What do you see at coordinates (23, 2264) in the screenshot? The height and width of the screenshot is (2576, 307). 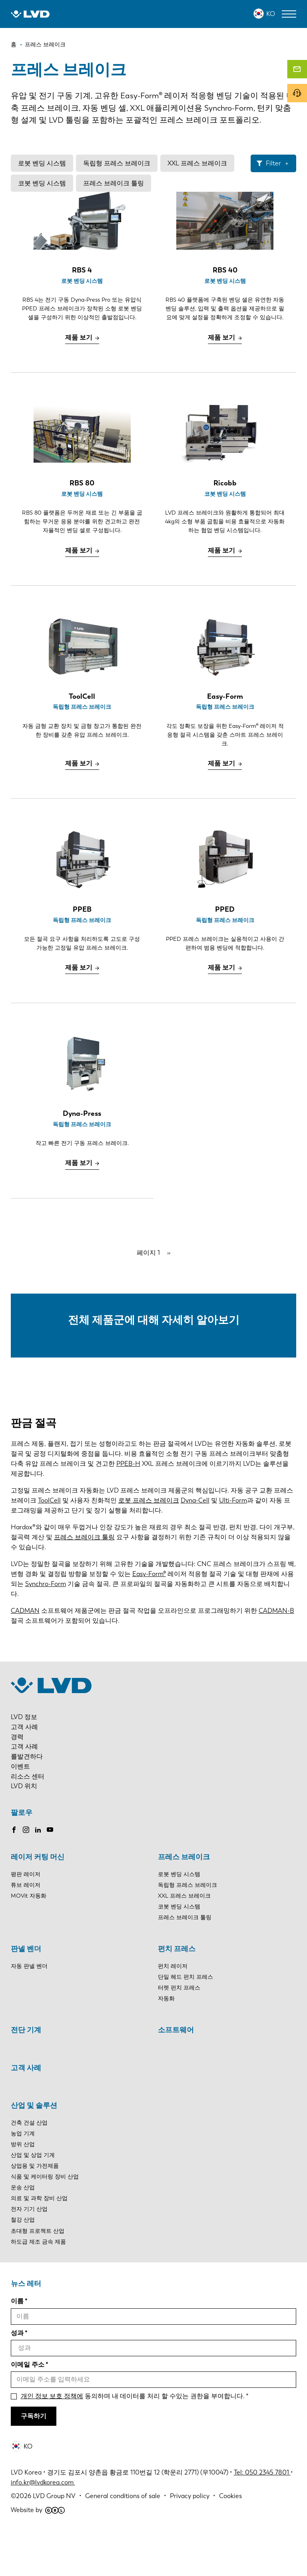 I see `철강 산업` at bounding box center [23, 2264].